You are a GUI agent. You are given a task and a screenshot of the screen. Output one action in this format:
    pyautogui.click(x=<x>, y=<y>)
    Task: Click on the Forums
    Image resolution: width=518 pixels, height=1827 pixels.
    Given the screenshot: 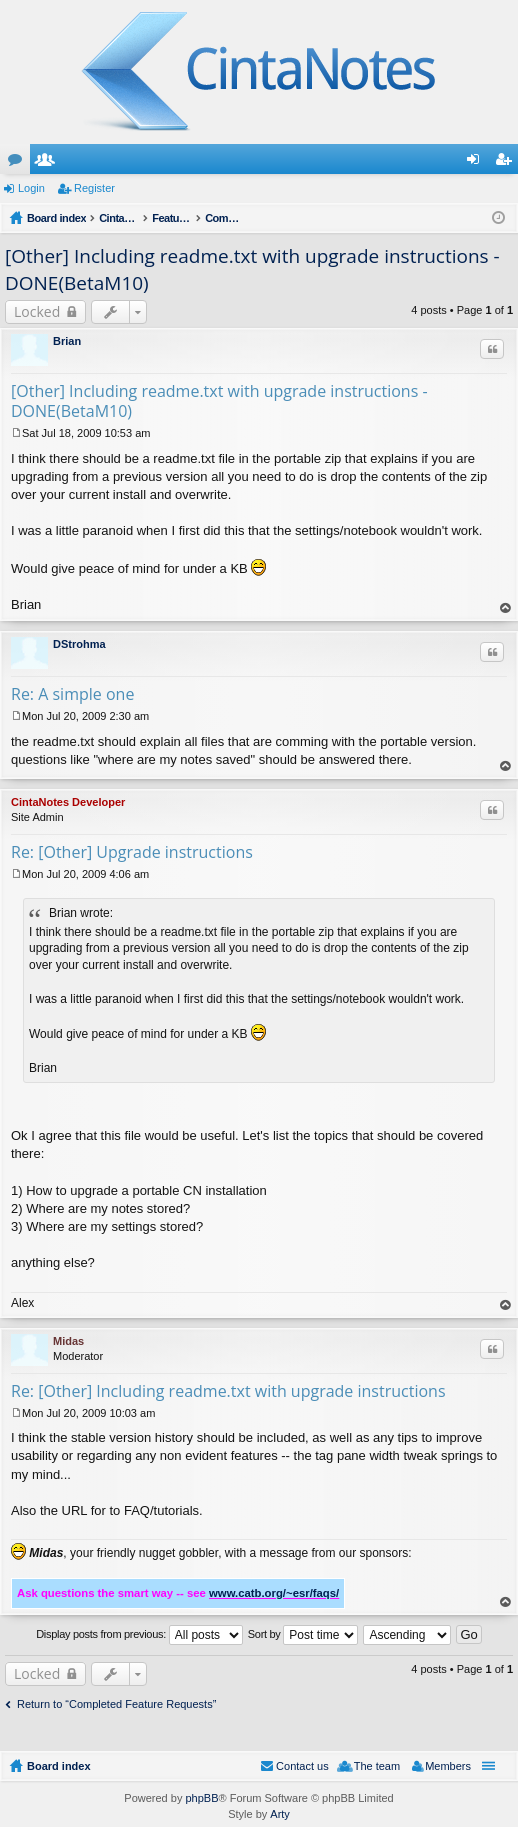 What is the action you would take?
    pyautogui.click(x=19, y=163)
    